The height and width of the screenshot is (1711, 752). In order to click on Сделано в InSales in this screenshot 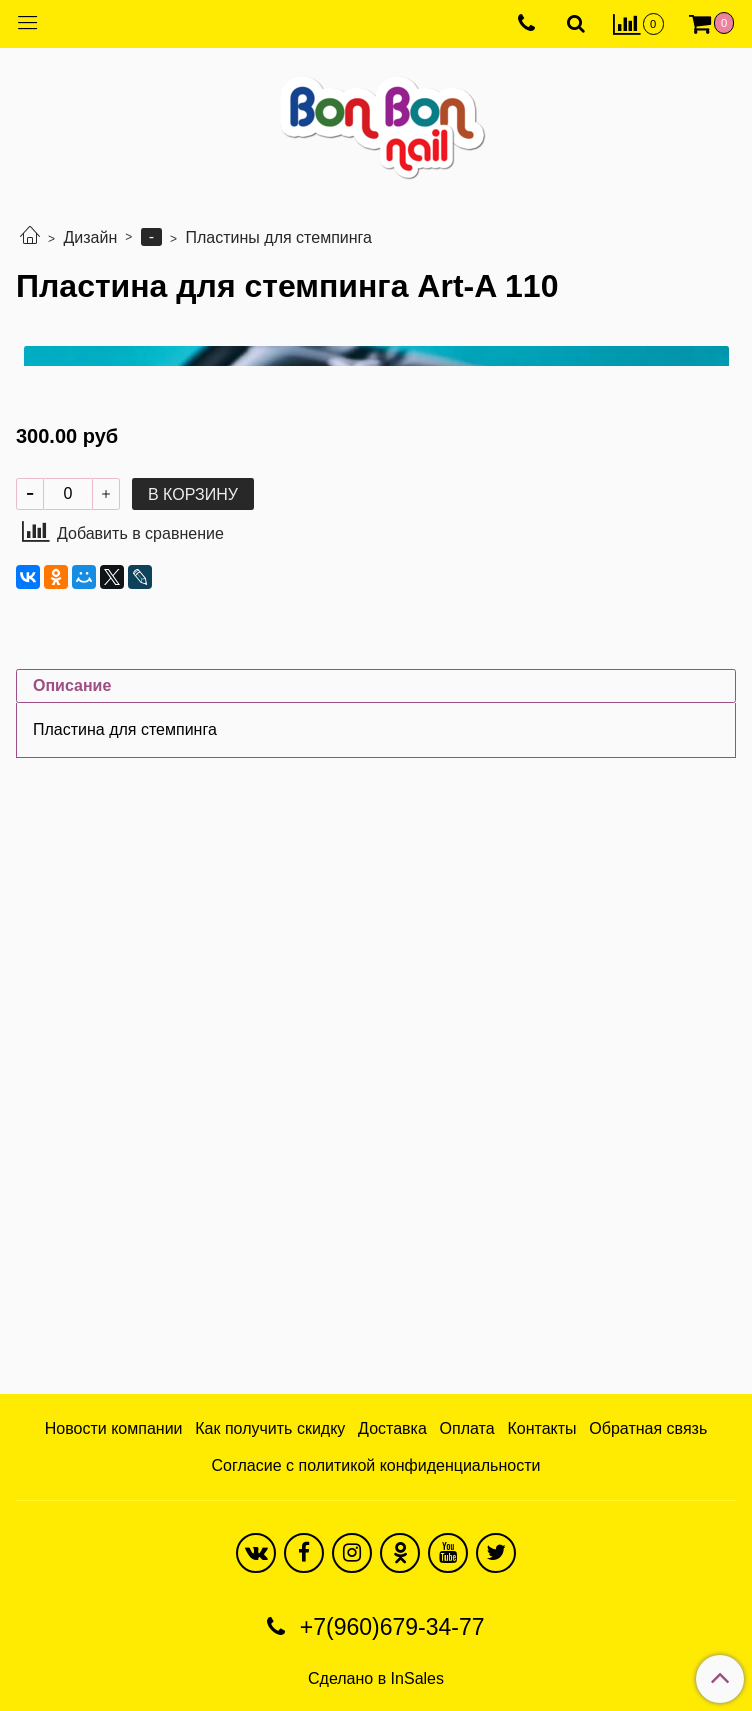, I will do `click(376, 1679)`.